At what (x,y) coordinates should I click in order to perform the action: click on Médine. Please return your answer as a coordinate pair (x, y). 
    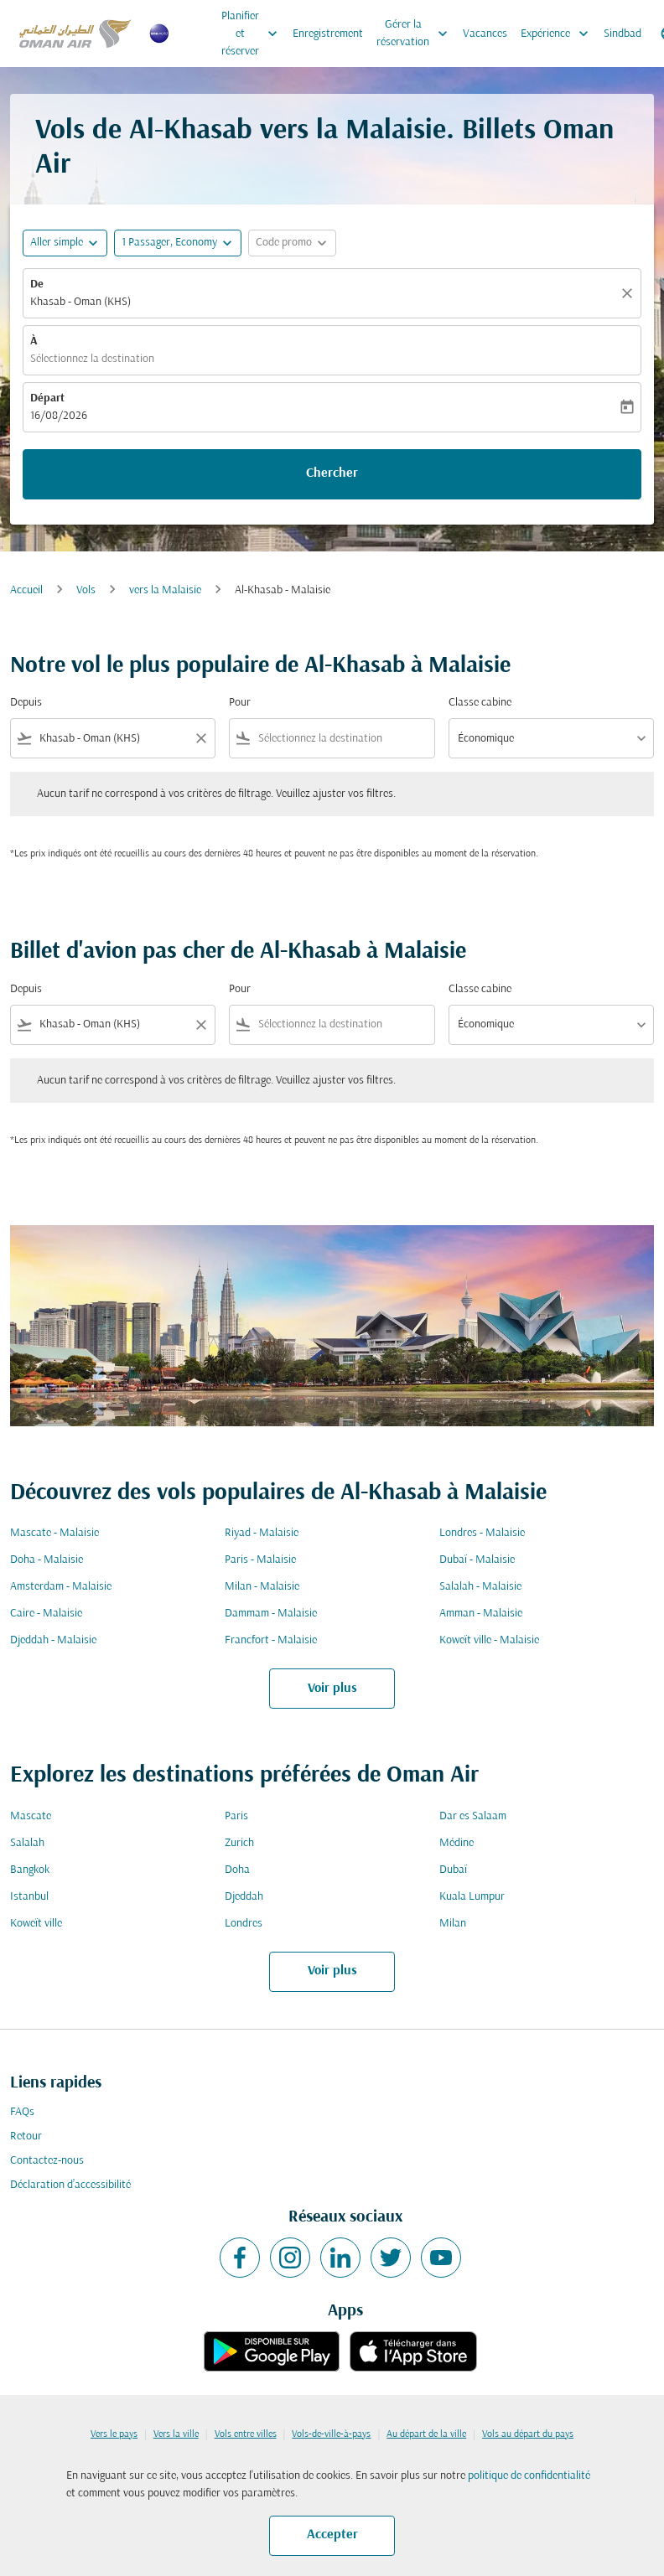
    Looking at the image, I should click on (456, 1843).